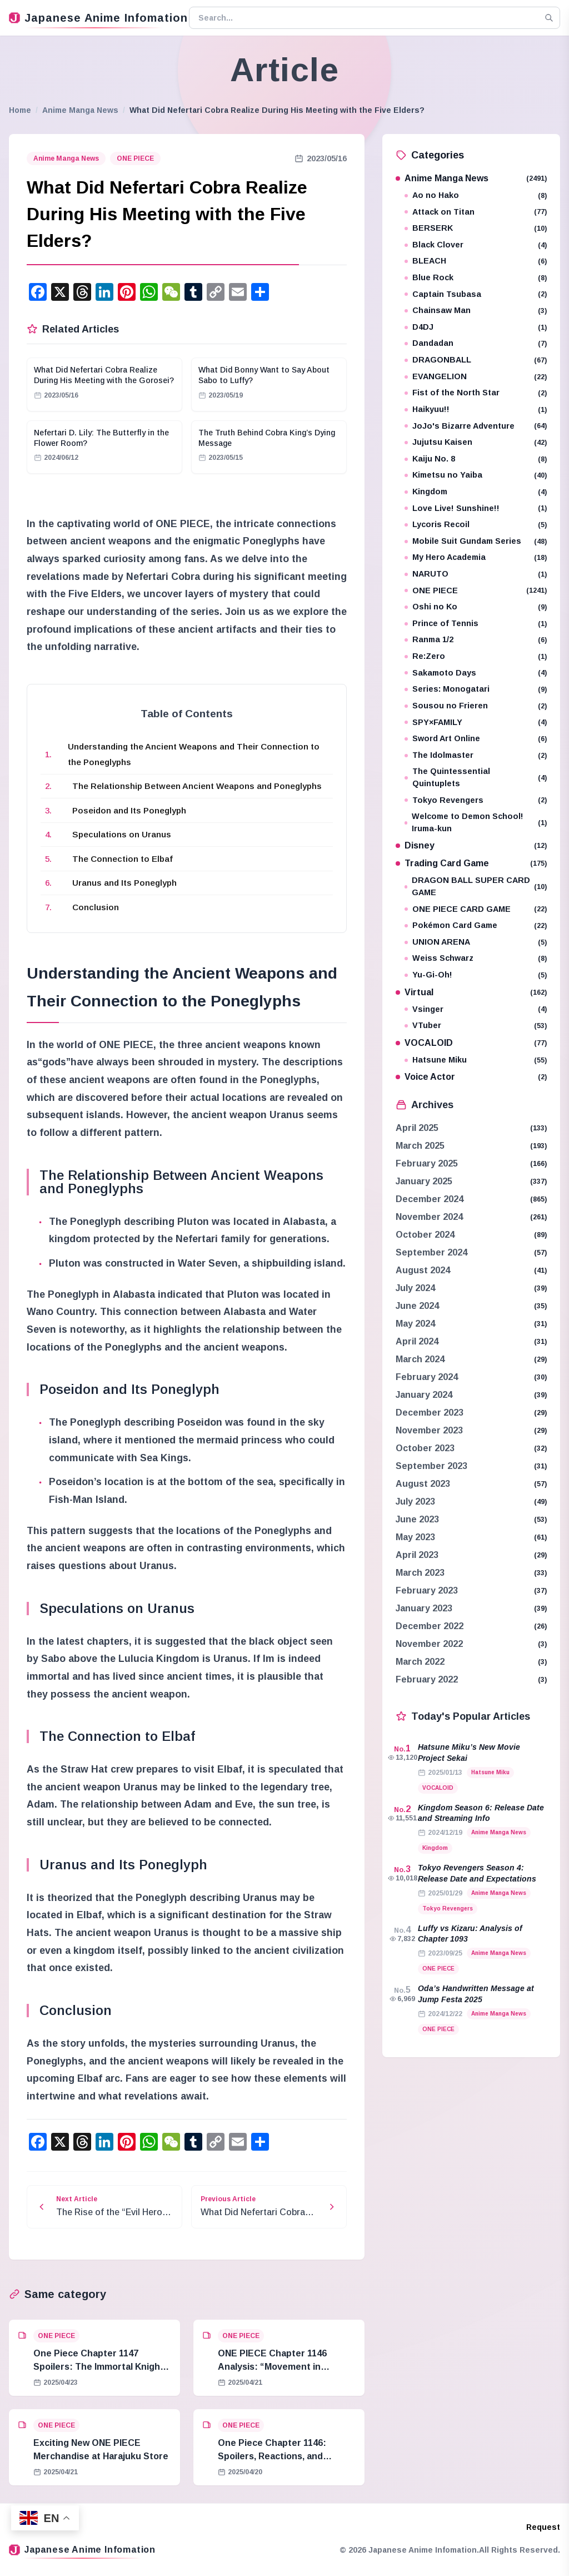  I want to click on February 2022, so click(427, 1679).